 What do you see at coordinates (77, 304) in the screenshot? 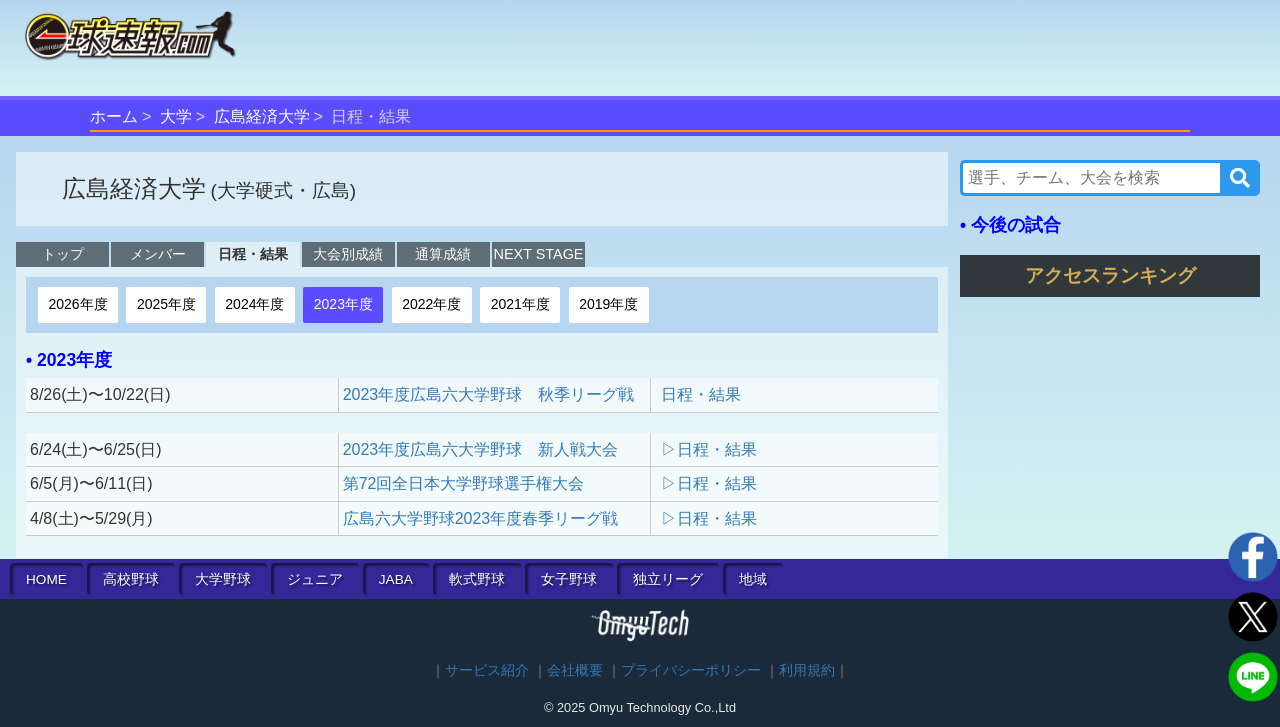
I see `2026年度` at bounding box center [77, 304].